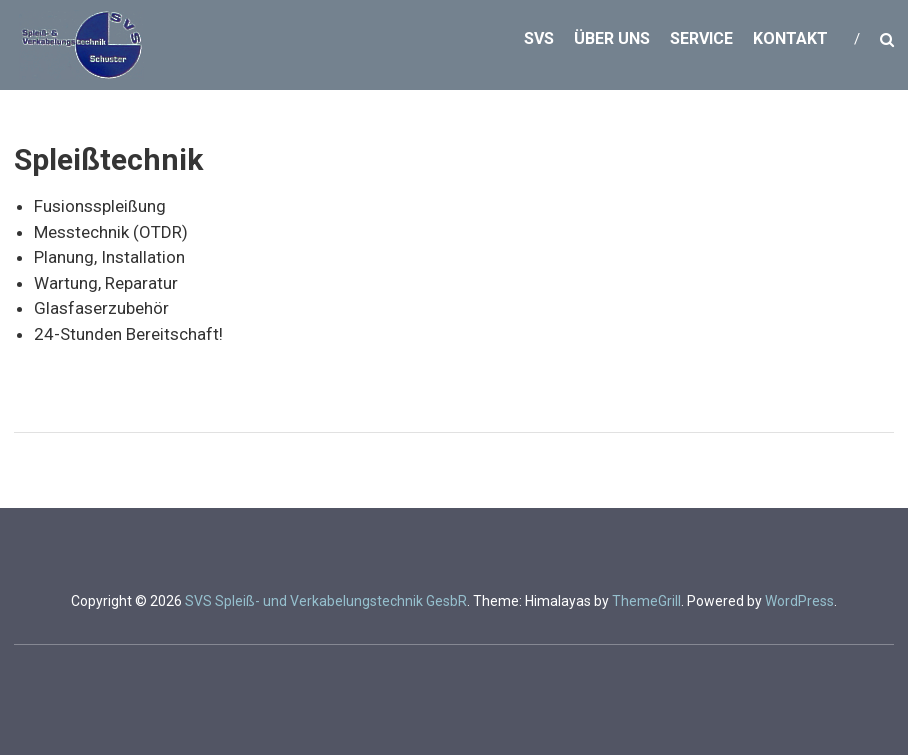  What do you see at coordinates (539, 38) in the screenshot?
I see `SVS` at bounding box center [539, 38].